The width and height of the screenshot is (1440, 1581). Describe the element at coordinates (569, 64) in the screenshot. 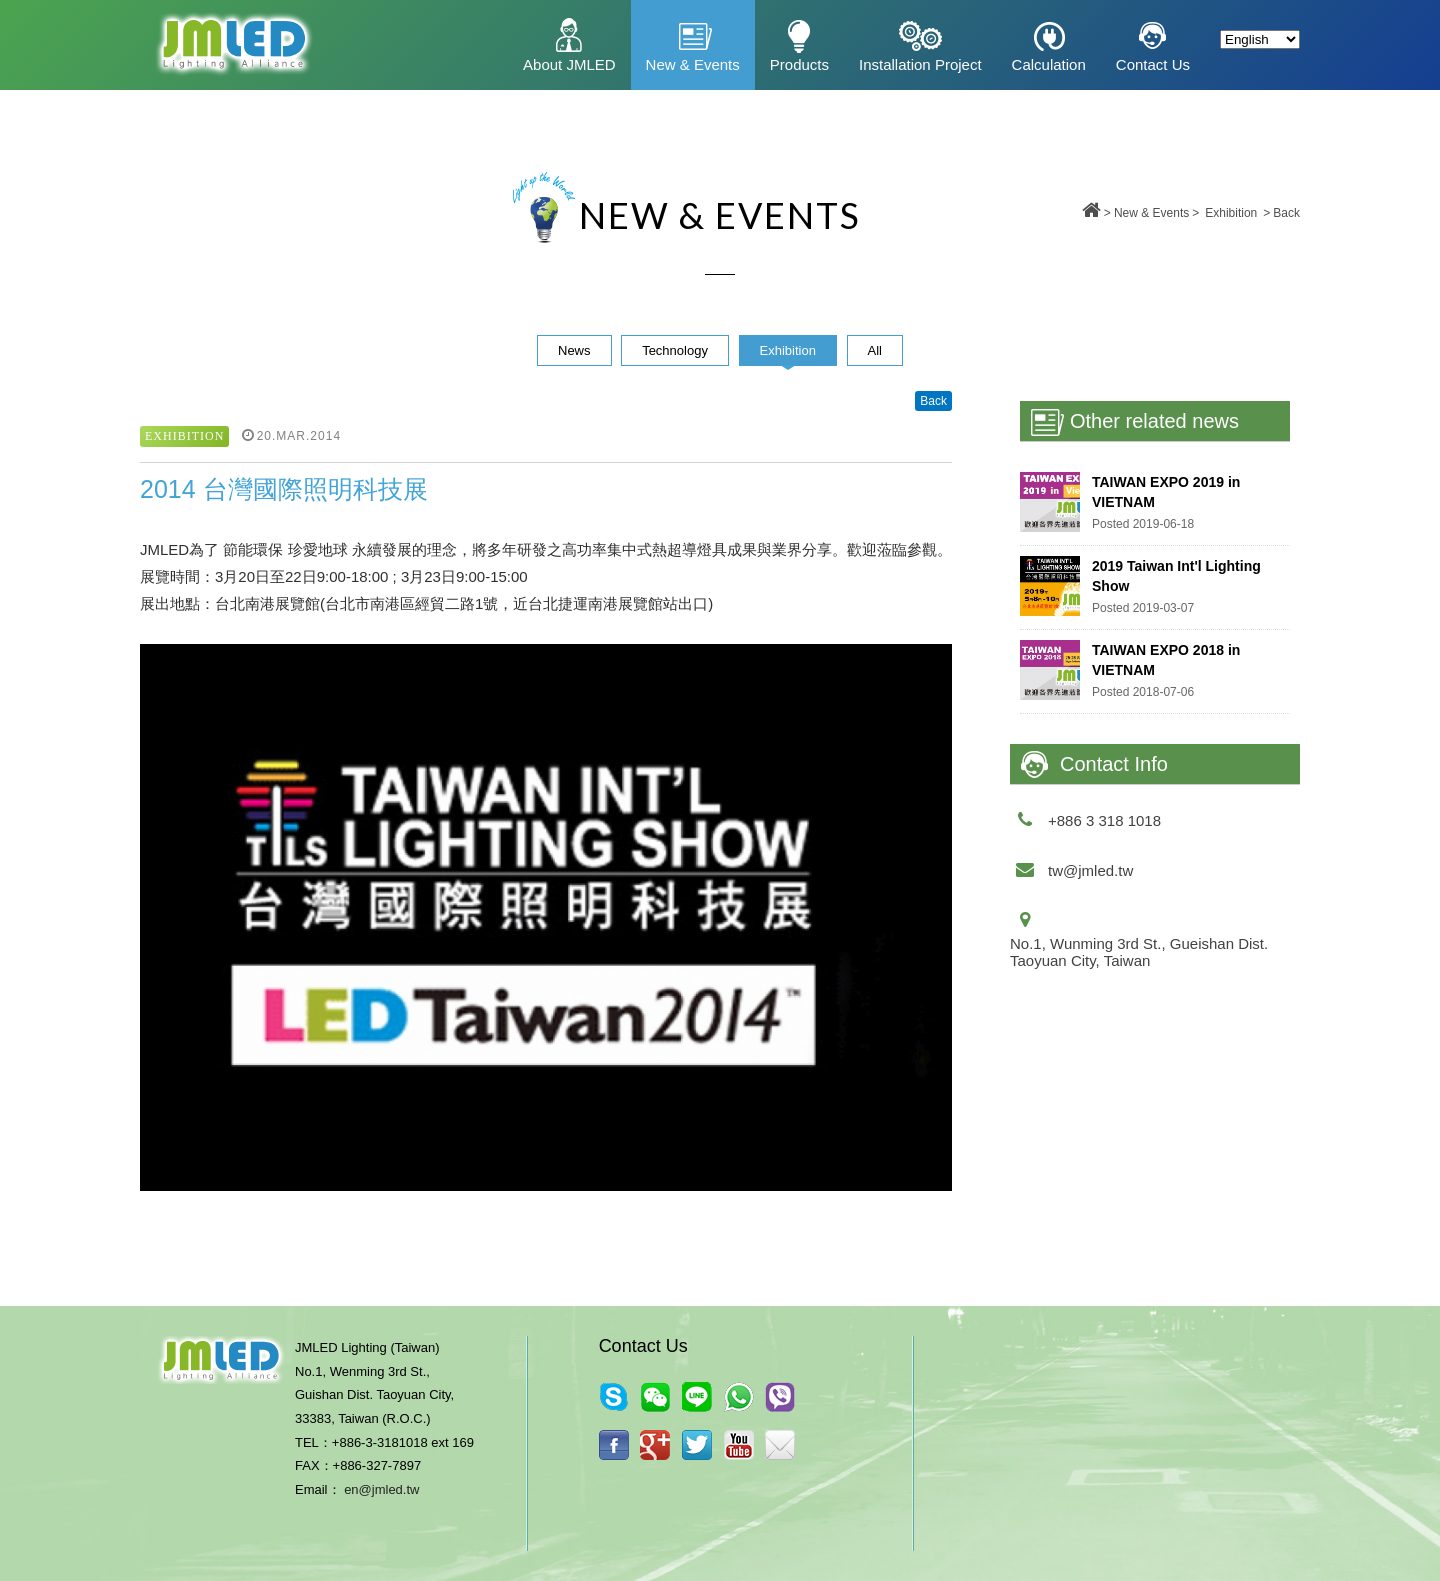

I see `About JMLED` at that location.